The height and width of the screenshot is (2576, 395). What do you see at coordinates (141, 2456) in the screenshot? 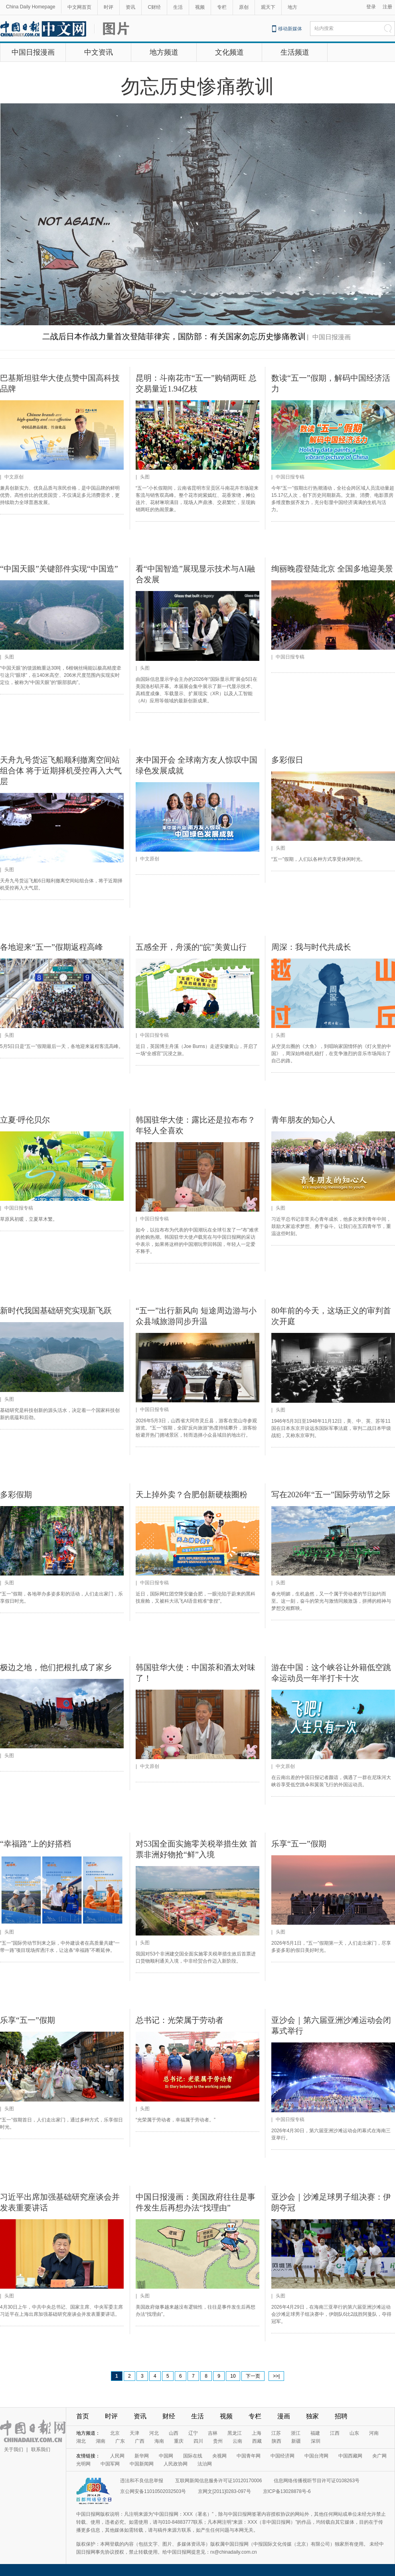
I see `新华网` at bounding box center [141, 2456].